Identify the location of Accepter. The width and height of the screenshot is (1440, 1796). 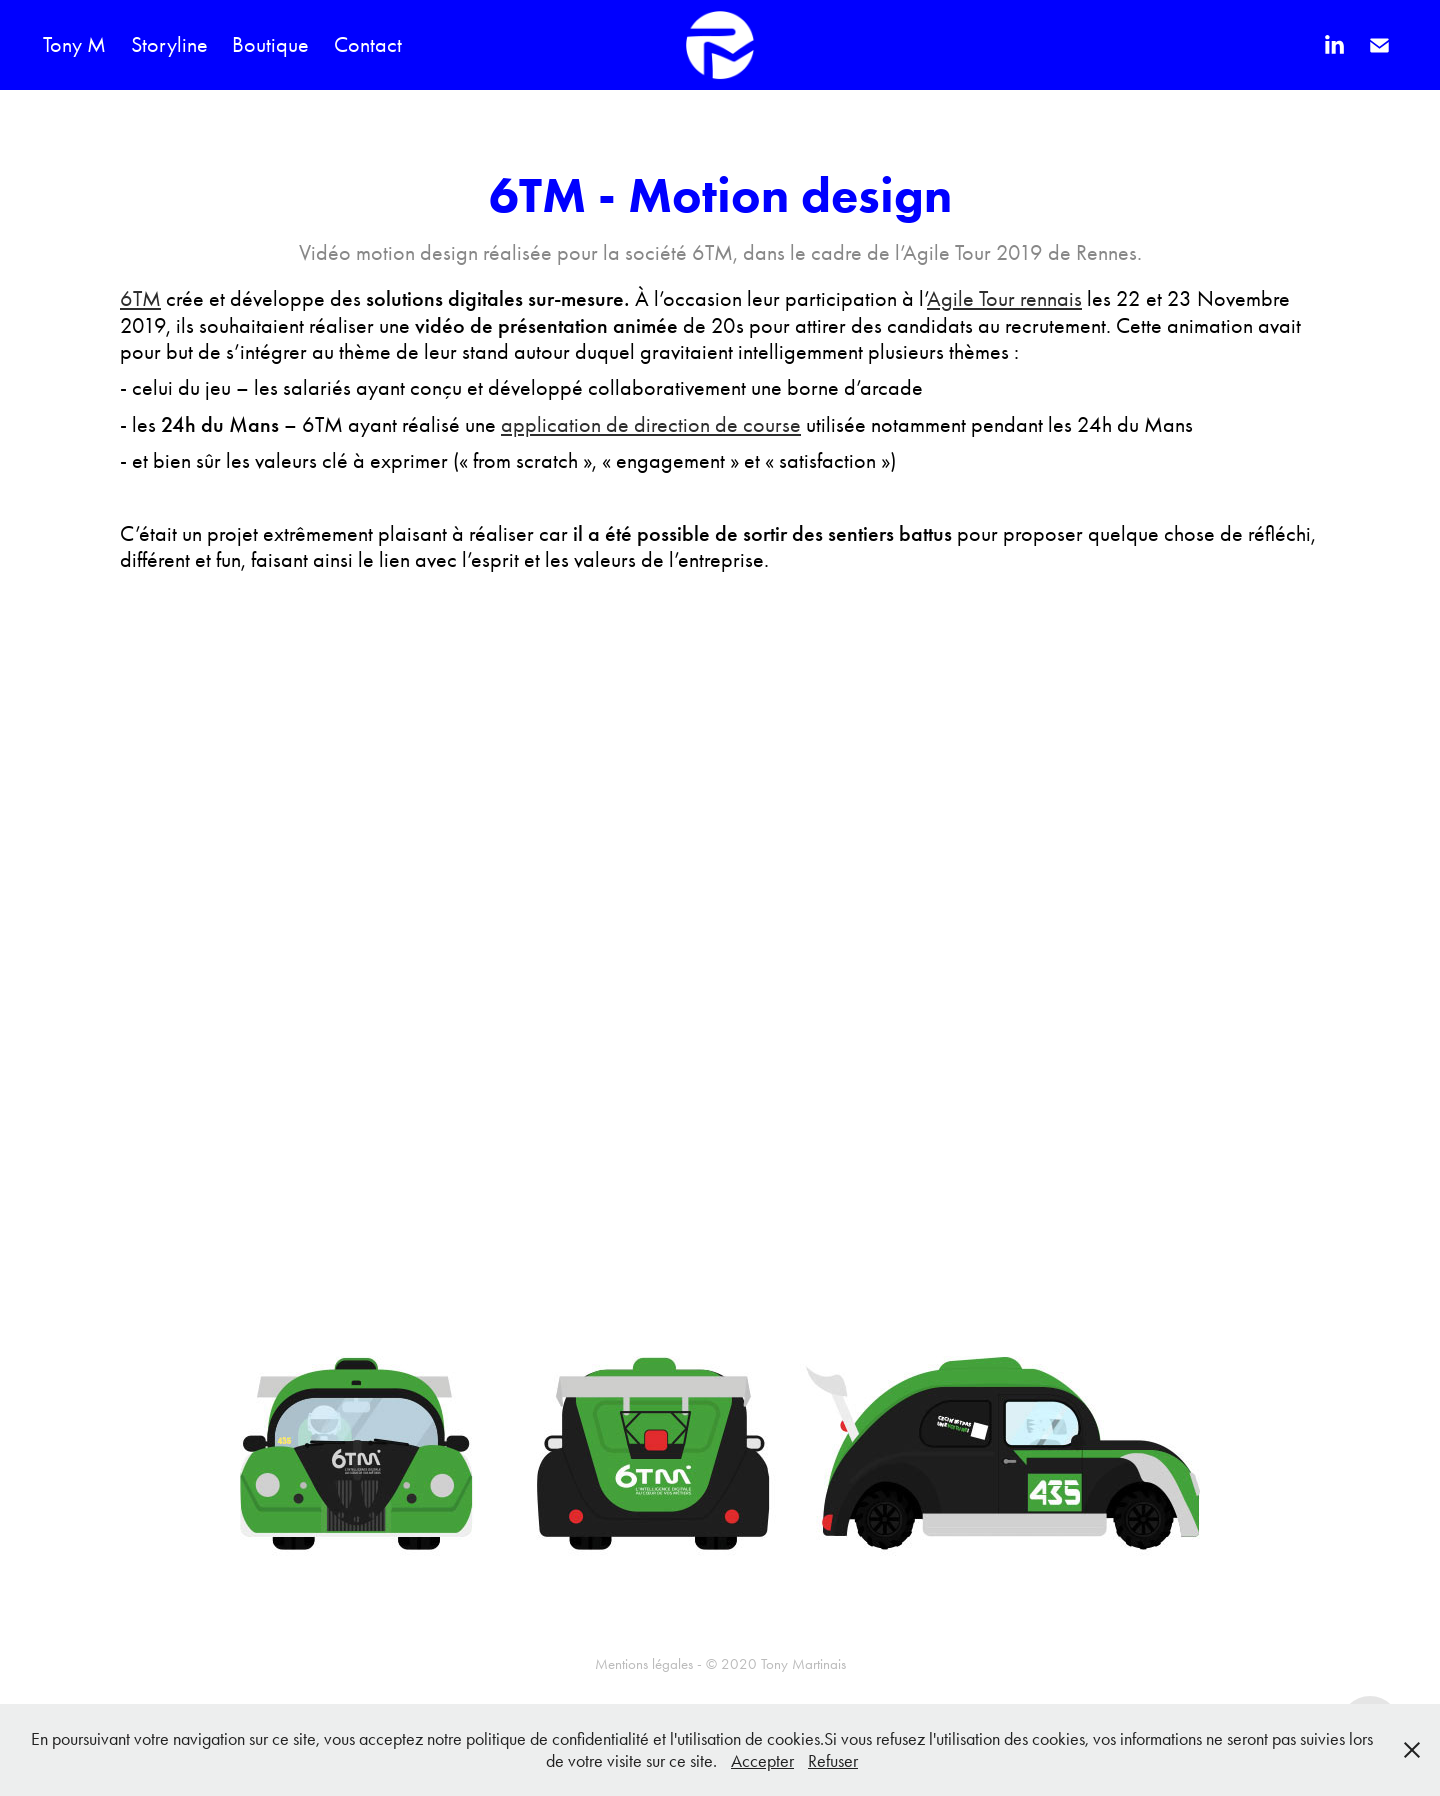
(762, 1761).